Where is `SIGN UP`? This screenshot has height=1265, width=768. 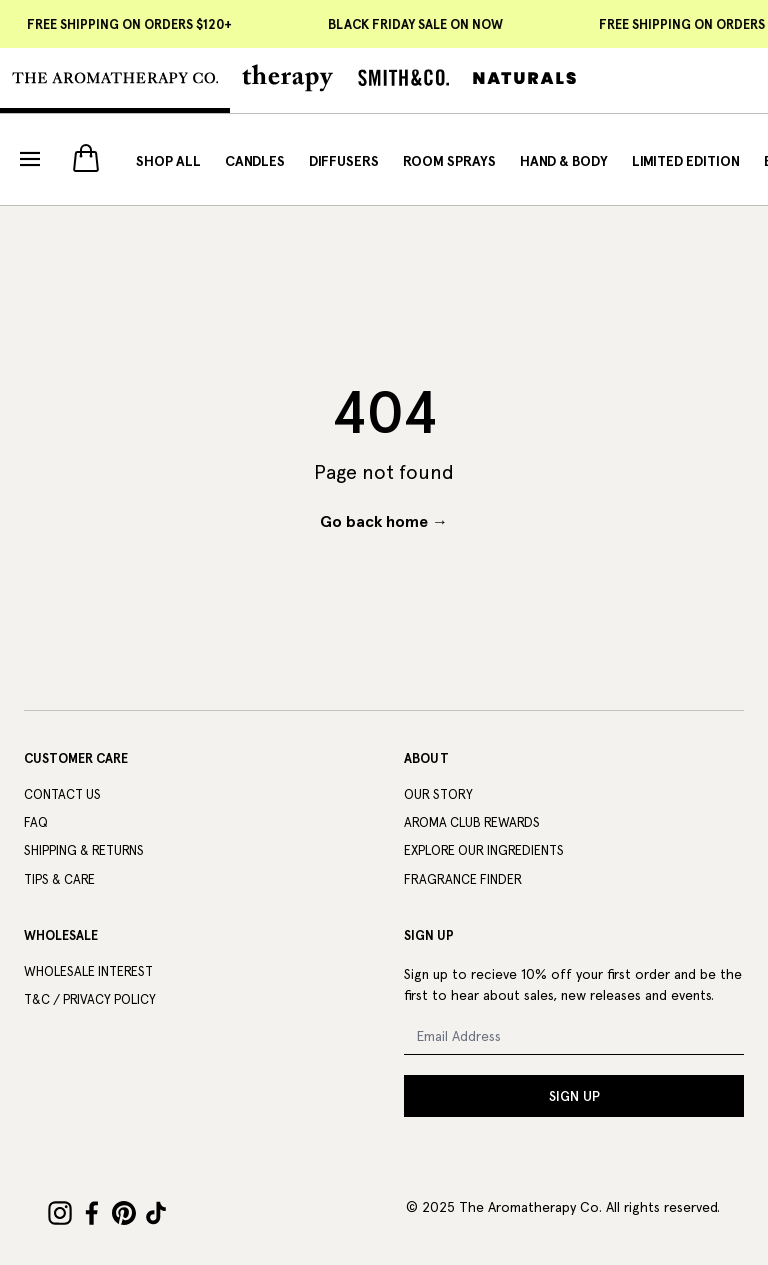 SIGN UP is located at coordinates (574, 1096).